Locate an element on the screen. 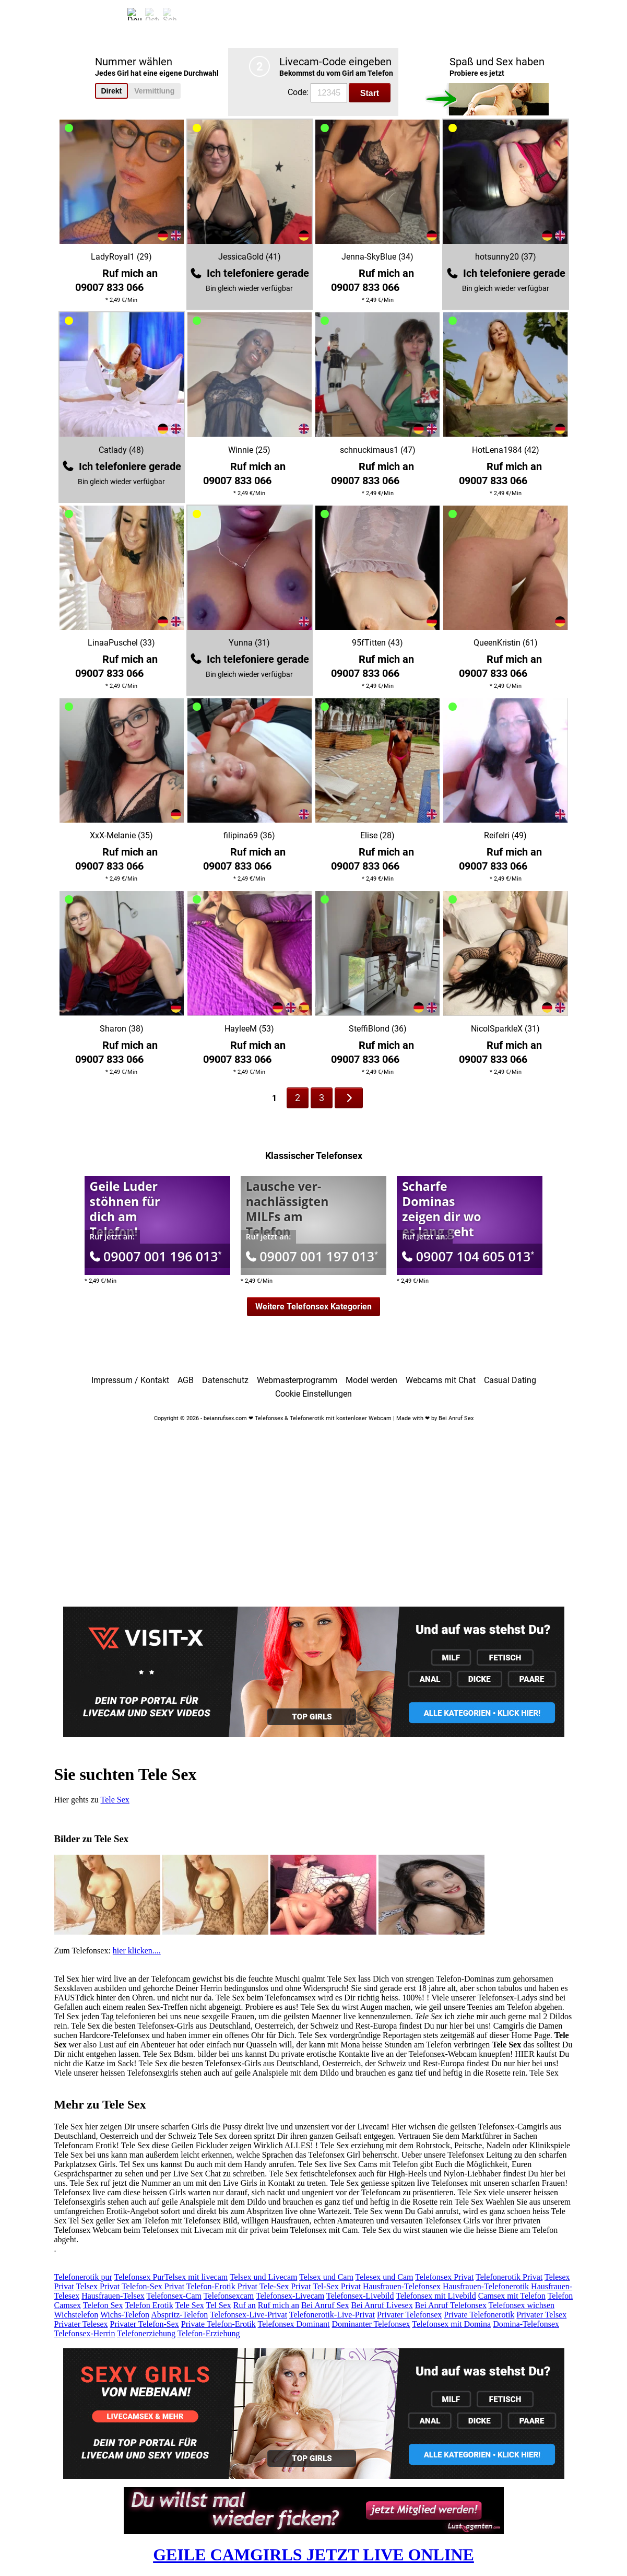 The image size is (627, 2576). Domina-Telefonsex is located at coordinates (526, 2324).